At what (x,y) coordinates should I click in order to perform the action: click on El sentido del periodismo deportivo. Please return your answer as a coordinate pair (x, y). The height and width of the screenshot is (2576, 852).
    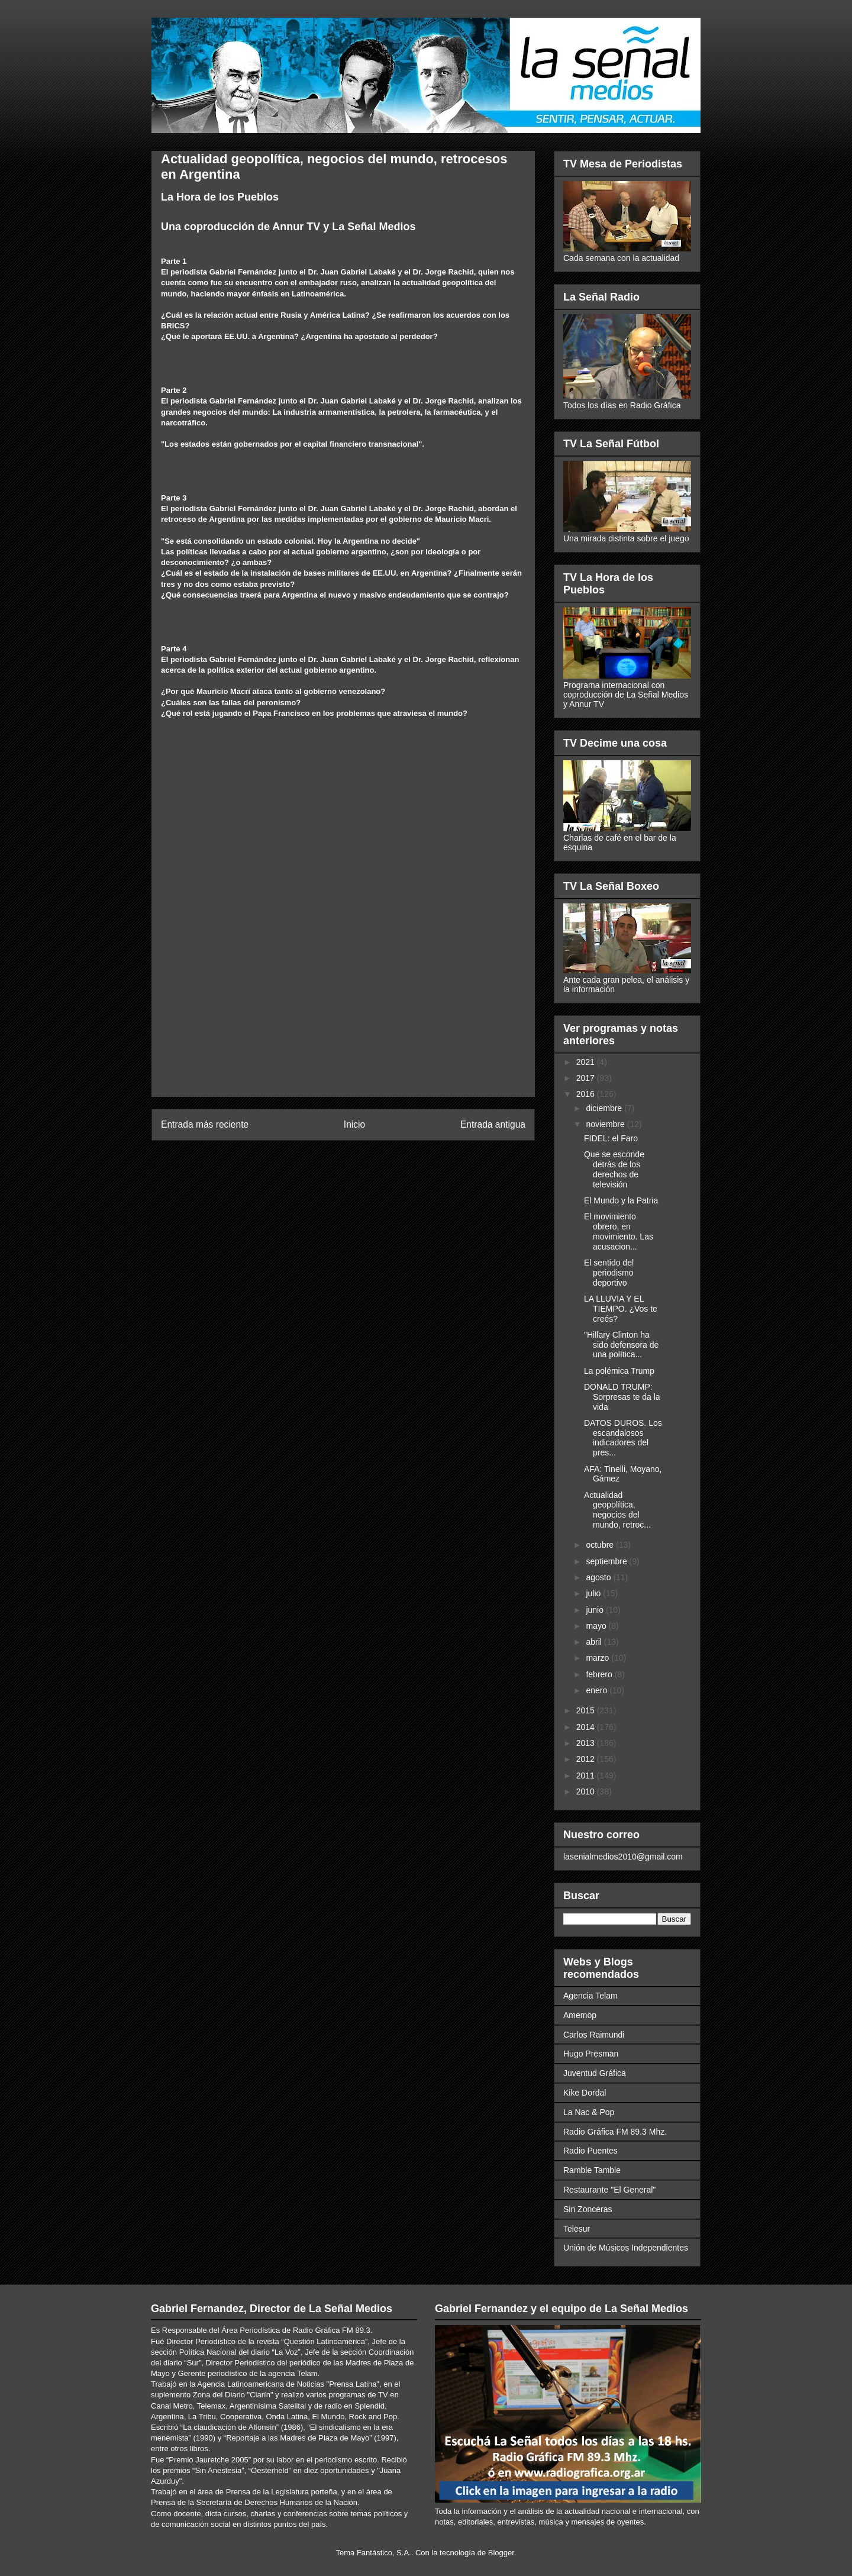
    Looking at the image, I should click on (609, 1272).